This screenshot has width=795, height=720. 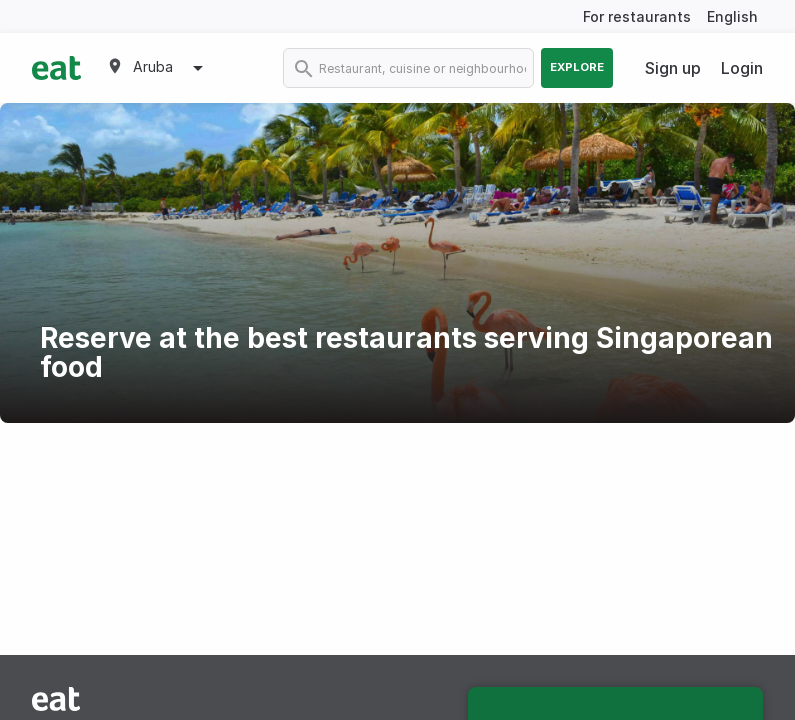 What do you see at coordinates (673, 68) in the screenshot?
I see `Sign up` at bounding box center [673, 68].